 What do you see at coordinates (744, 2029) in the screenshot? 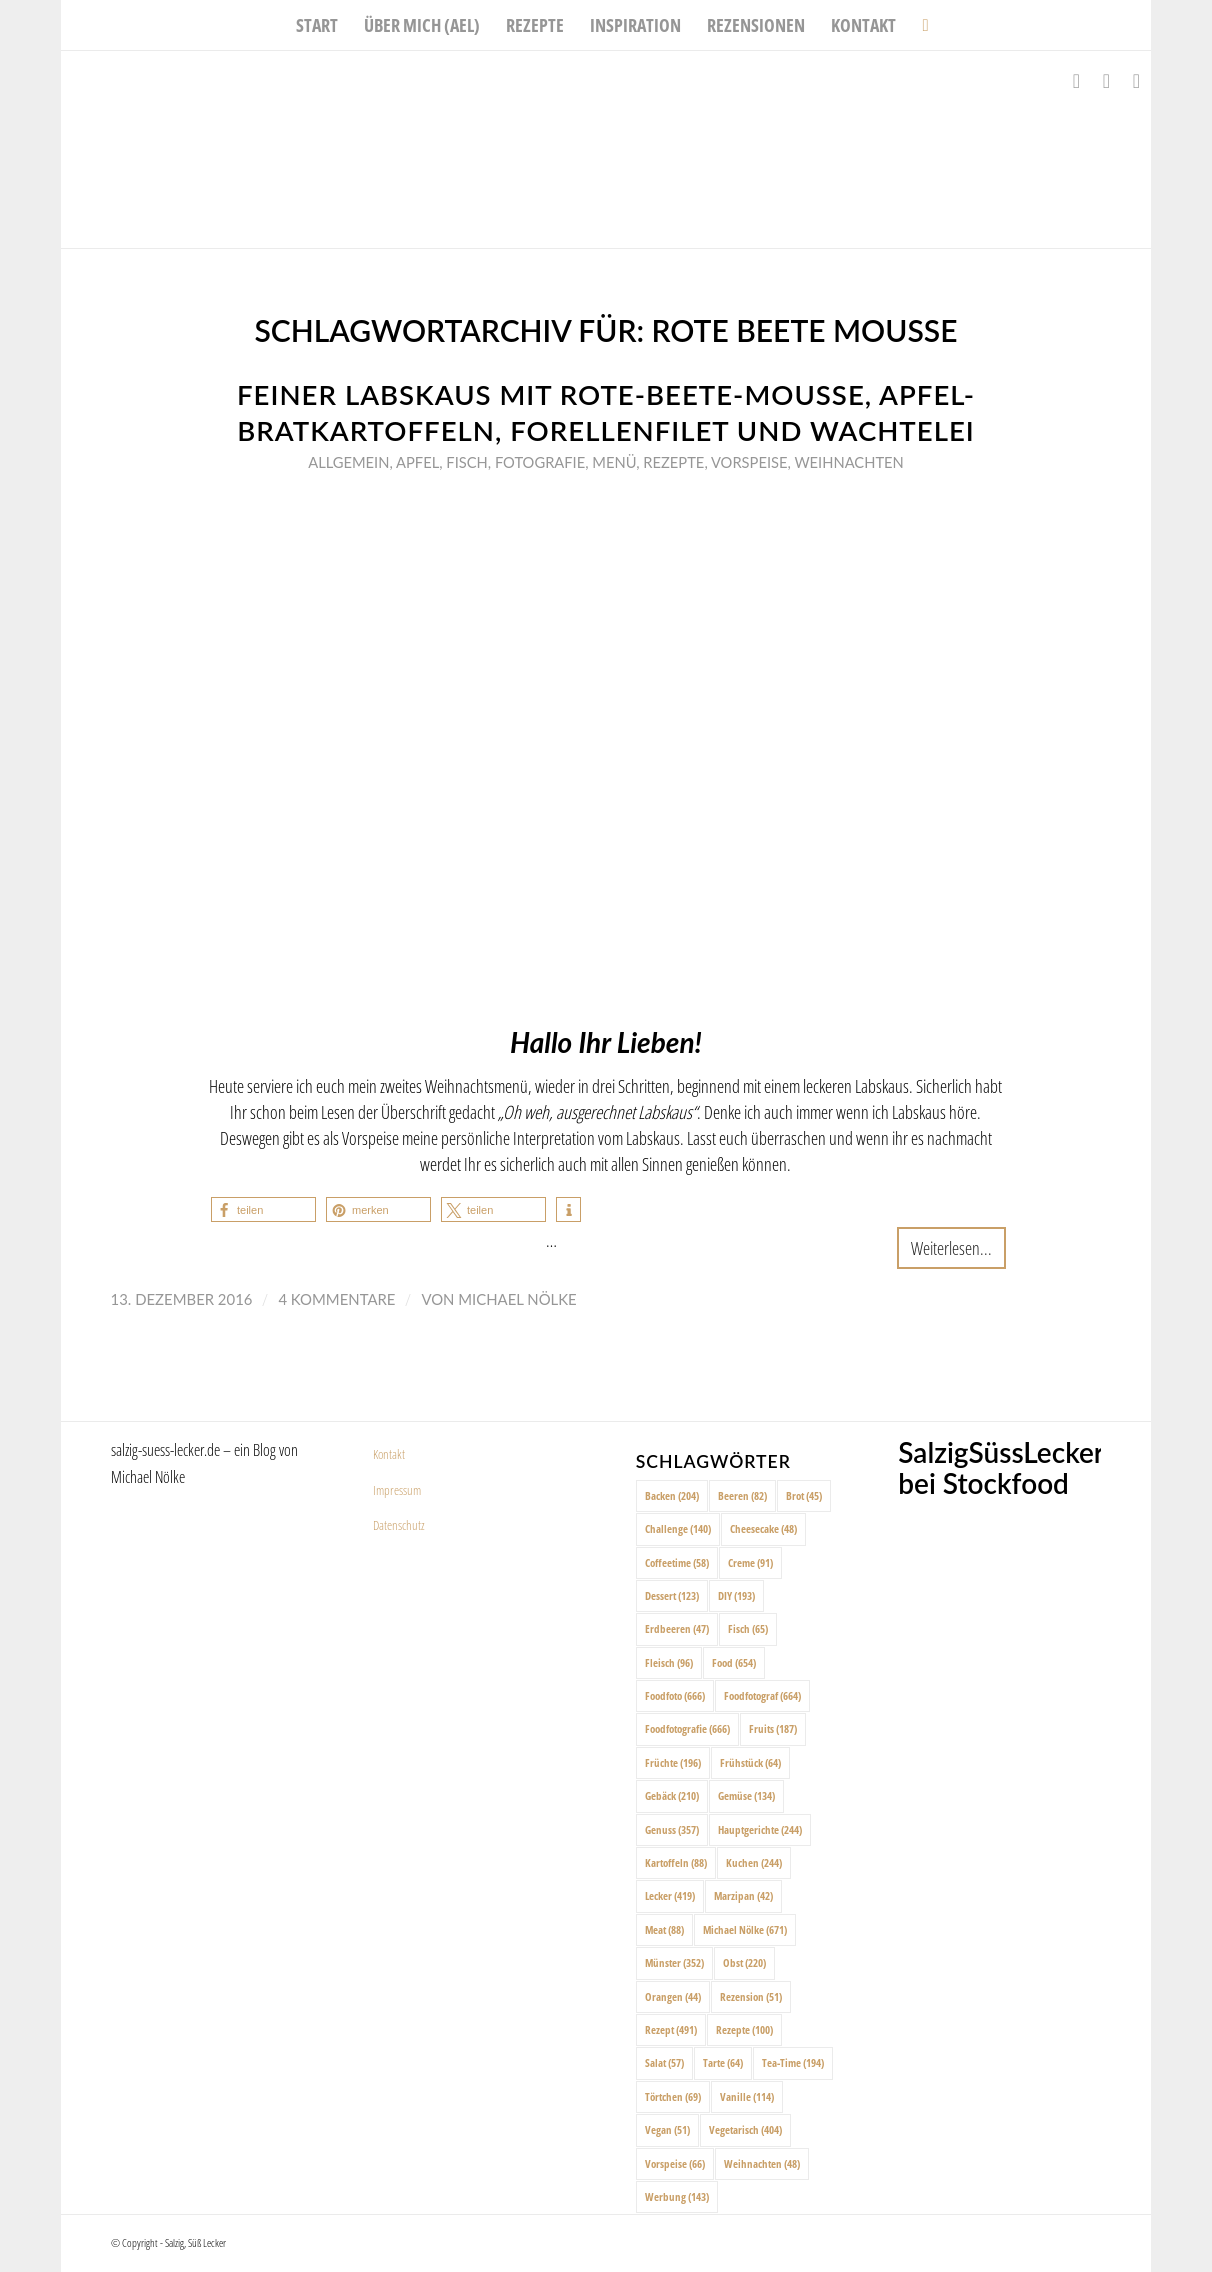
I see `Rezepte [Rezepte (100 Einträge)]` at bounding box center [744, 2029].